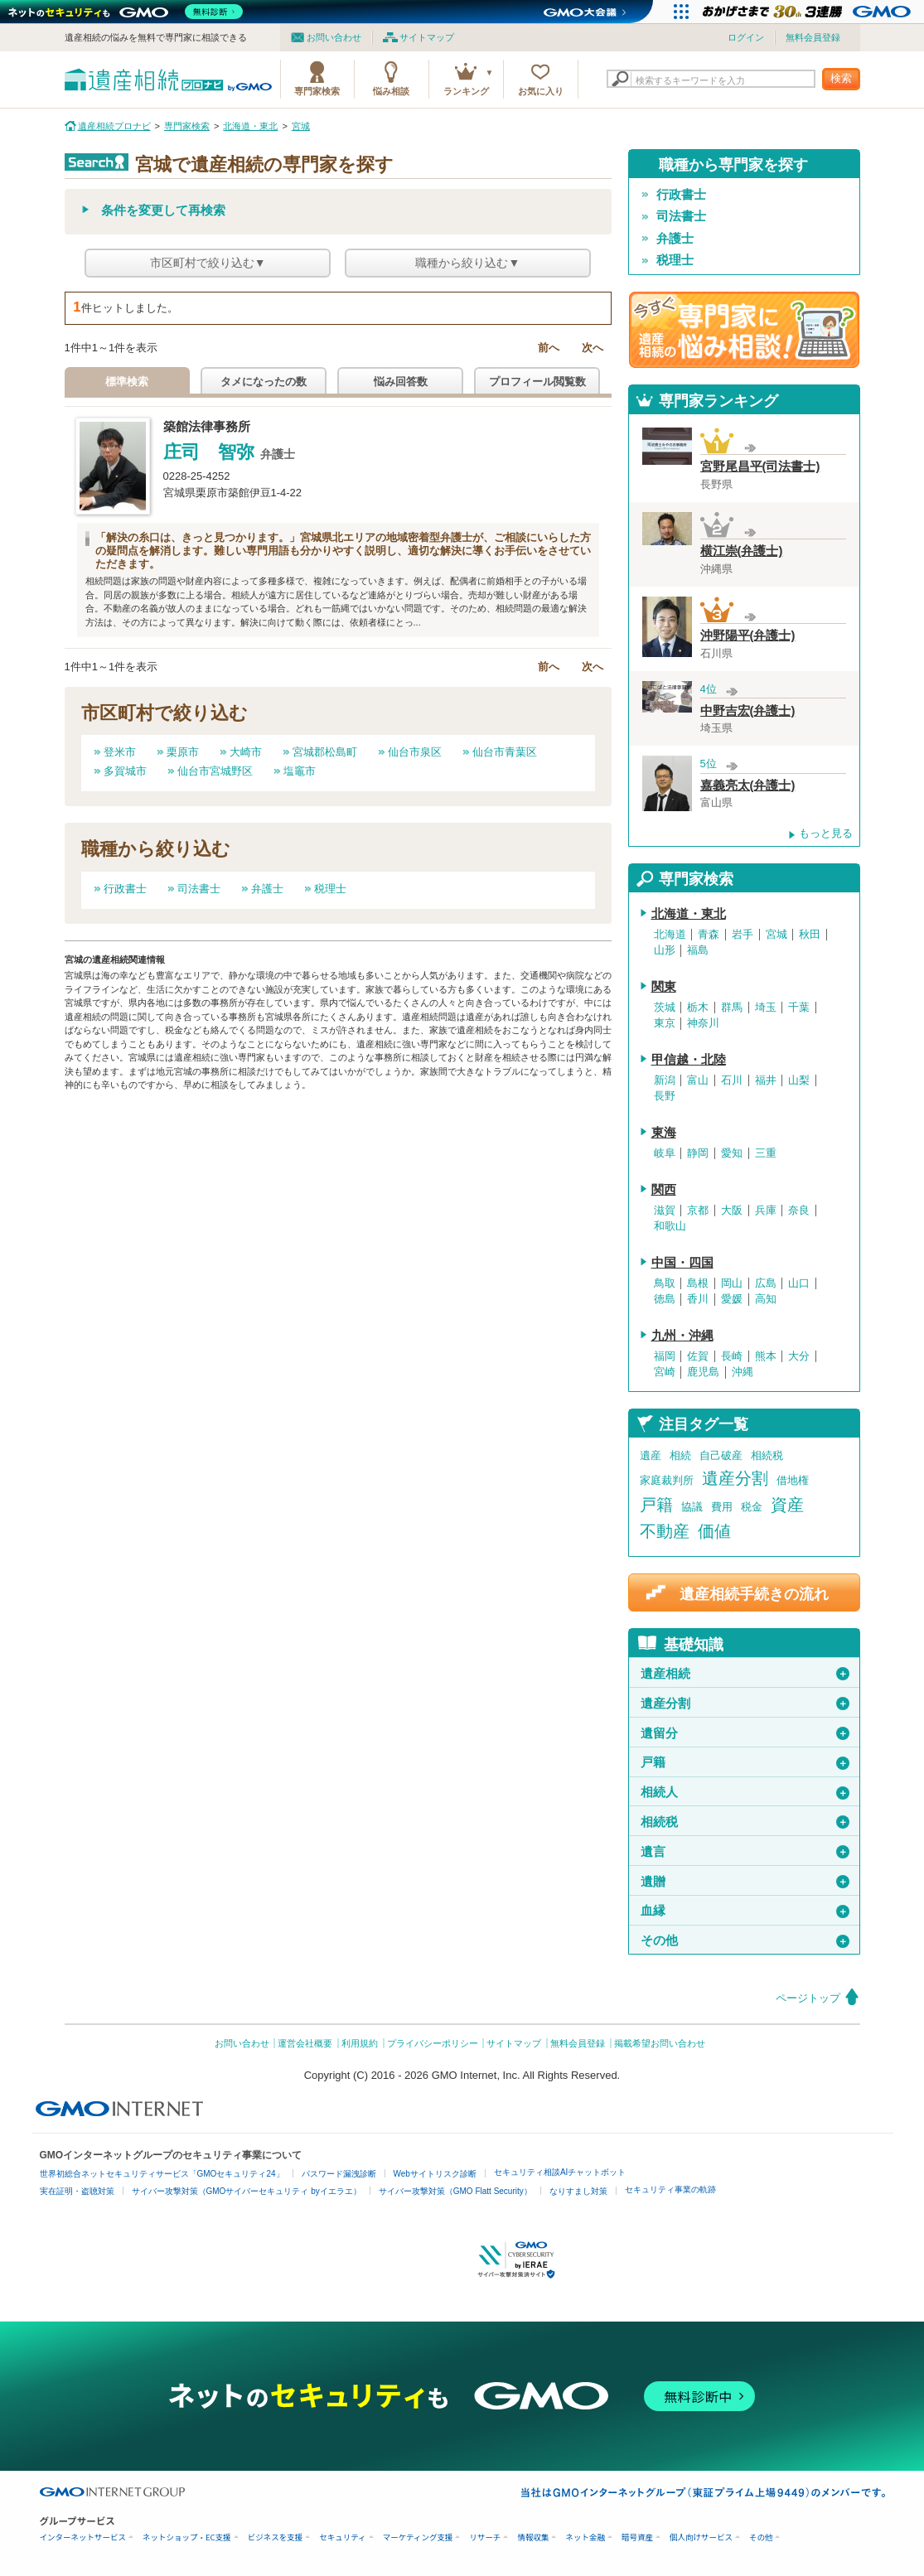  I want to click on 市区町村で絞り込む▼, so click(208, 262).